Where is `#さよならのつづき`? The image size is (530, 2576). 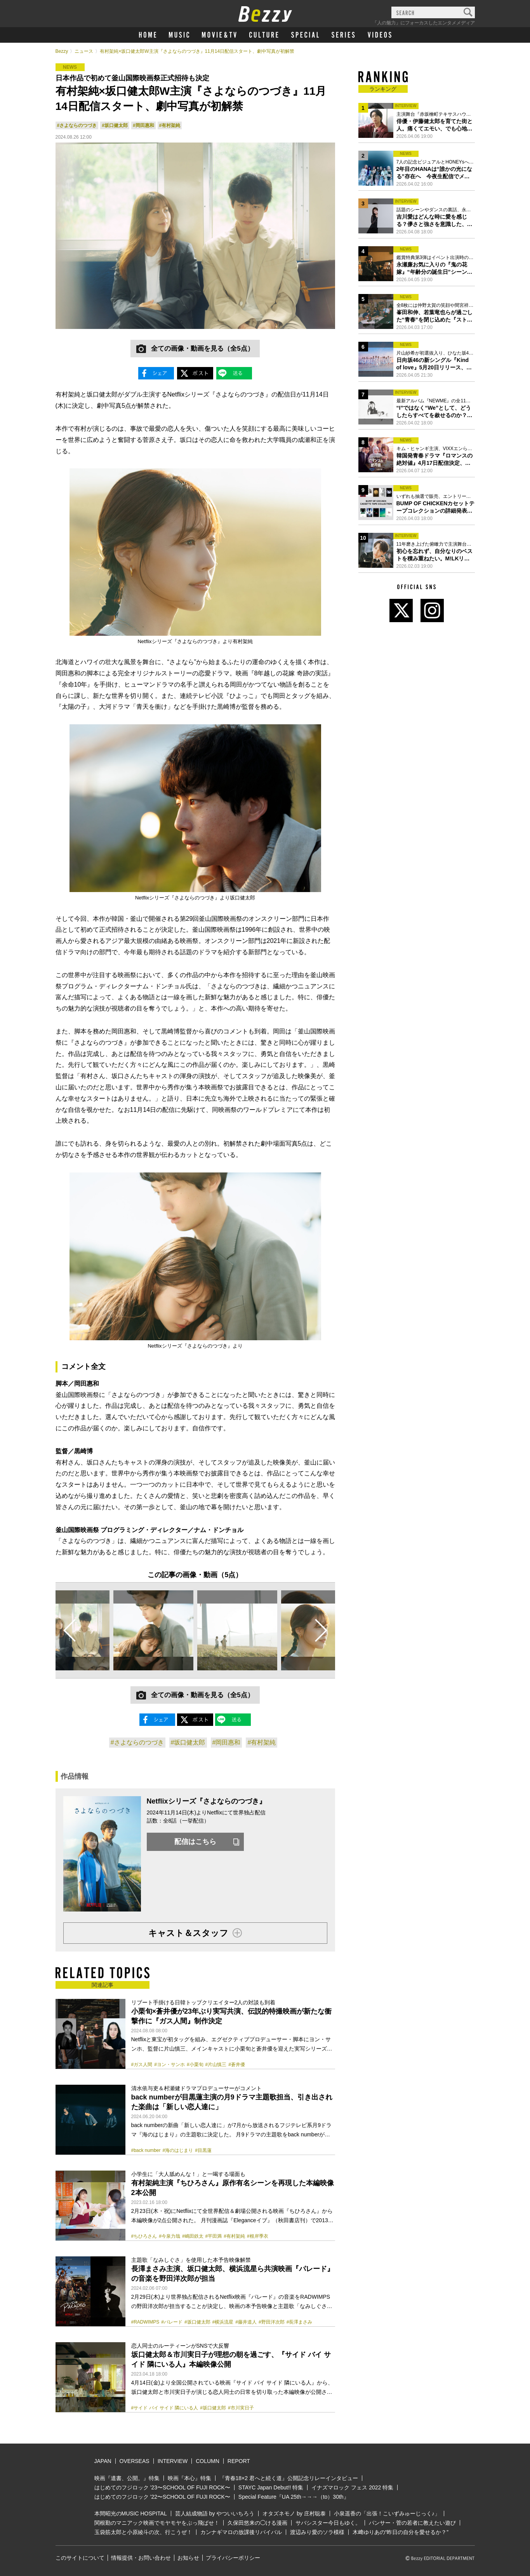 #さよならのつづき is located at coordinates (77, 125).